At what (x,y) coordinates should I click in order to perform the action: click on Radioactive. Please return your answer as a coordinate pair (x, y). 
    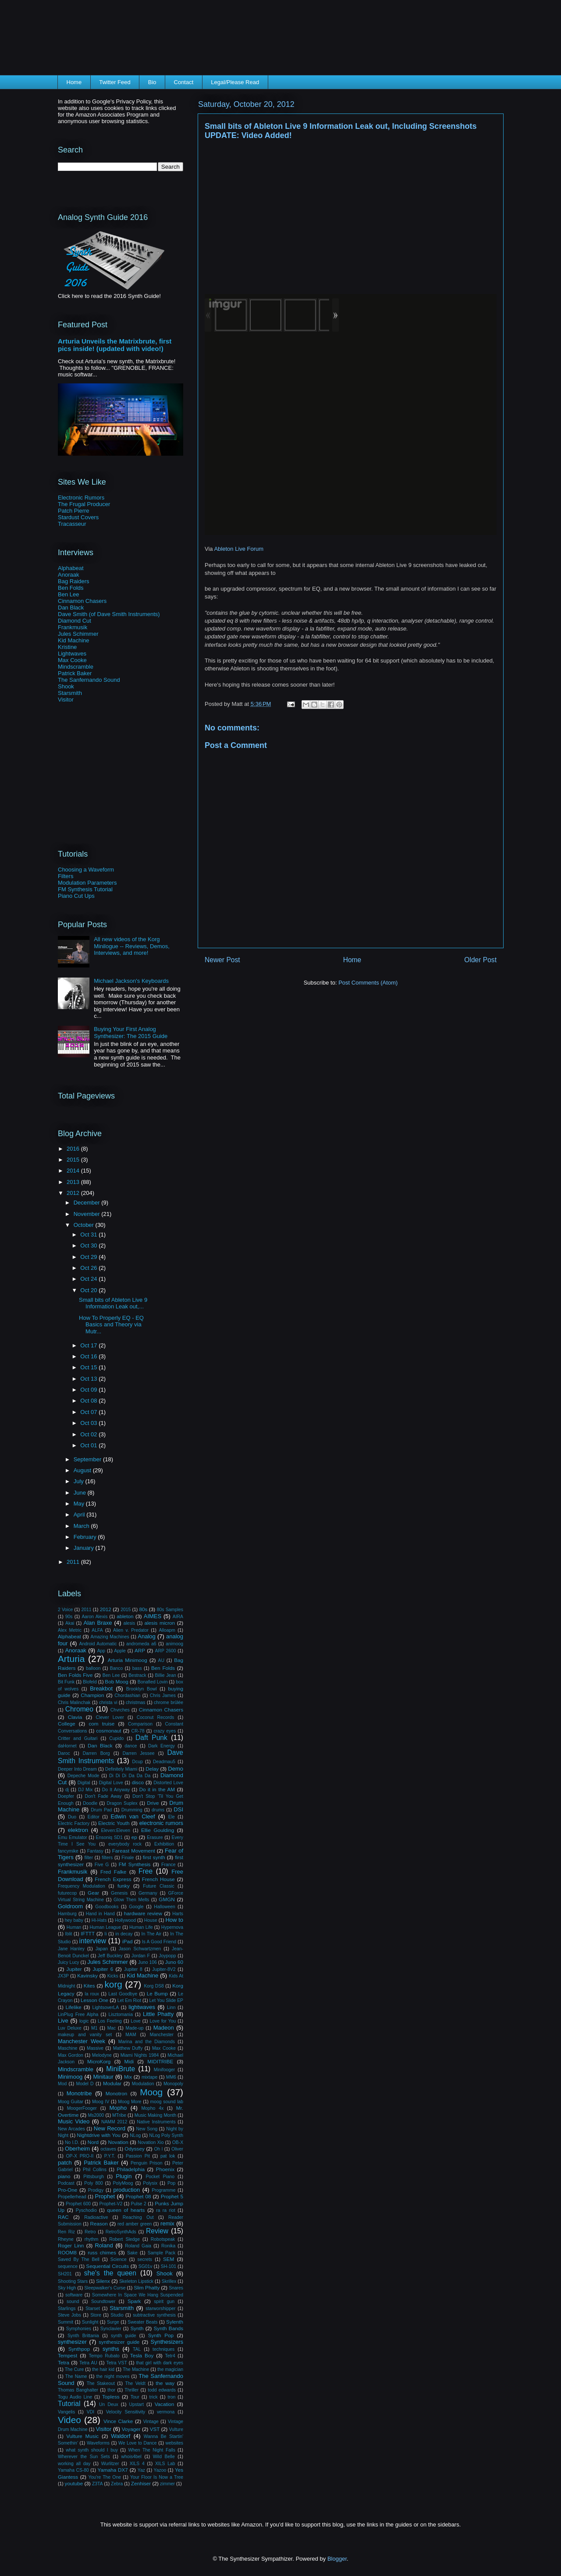
    Looking at the image, I should click on (96, 2217).